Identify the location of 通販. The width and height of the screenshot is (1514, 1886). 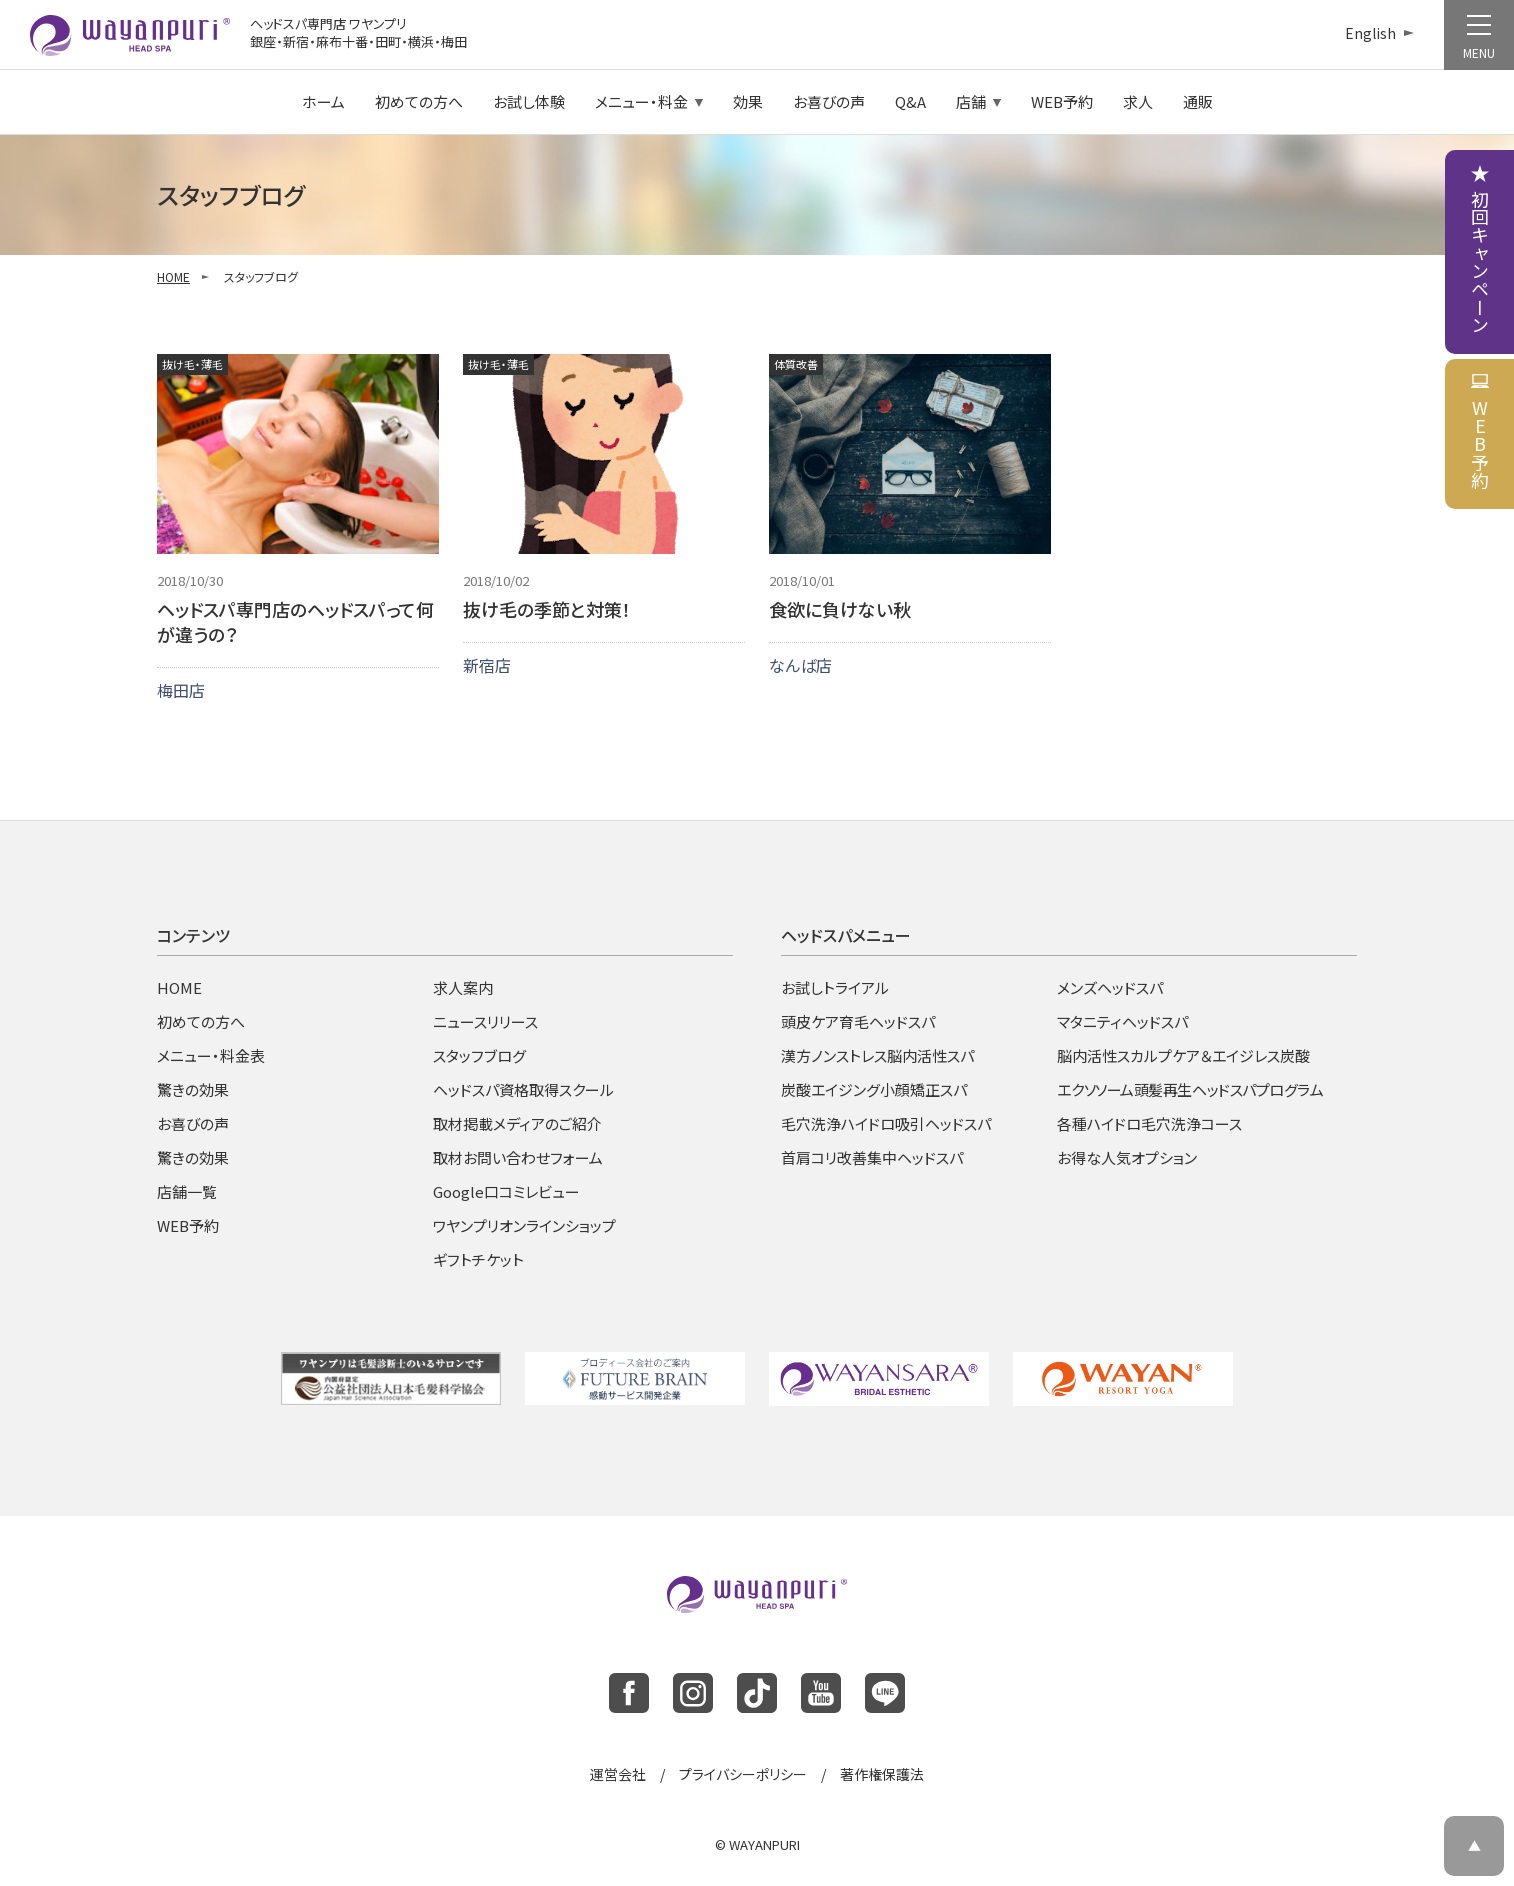
(1198, 101).